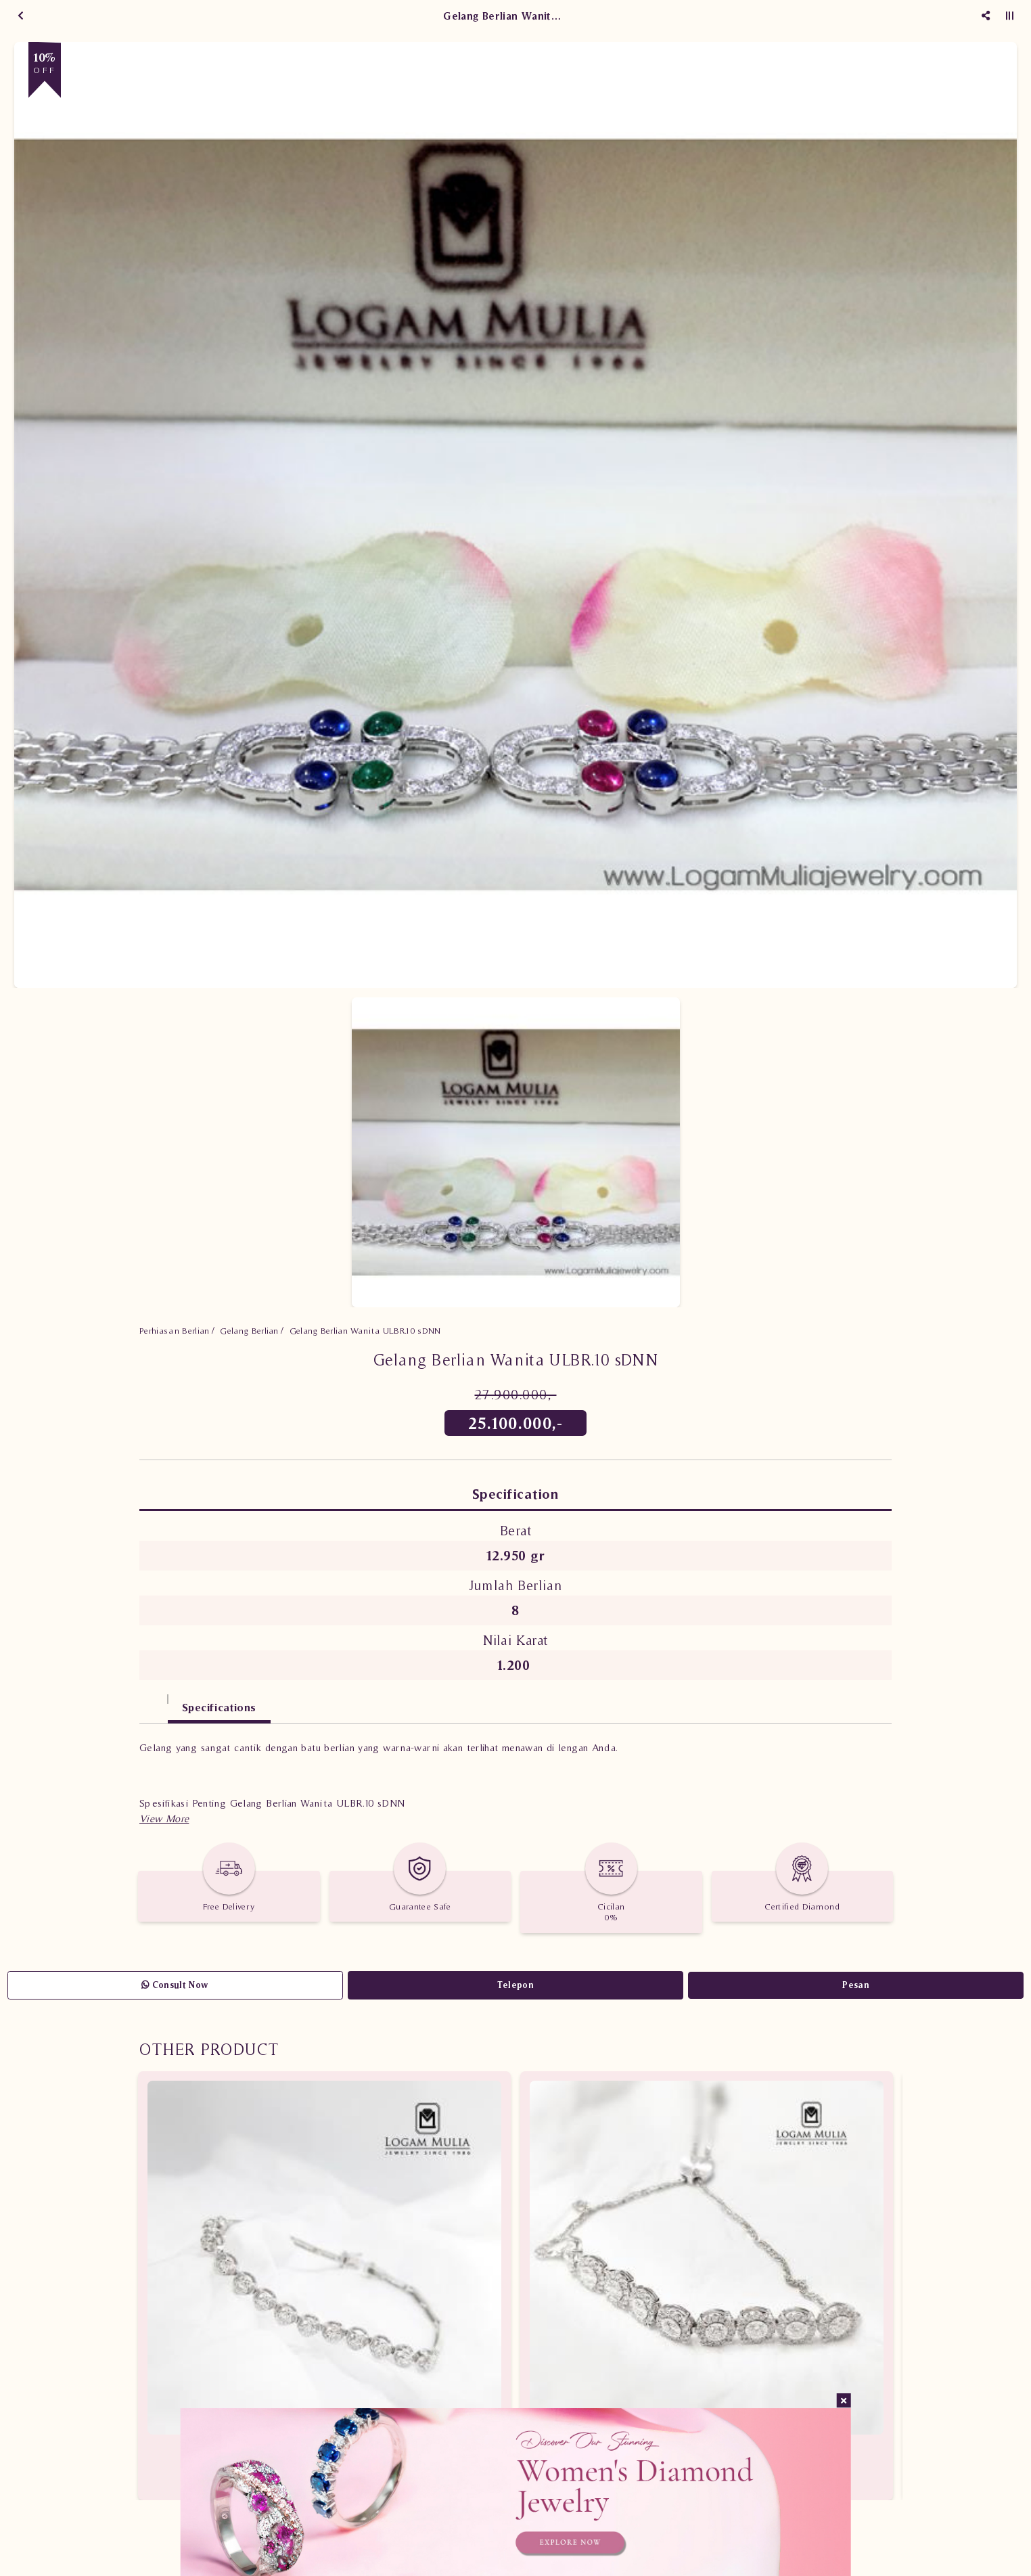  Describe the element at coordinates (153, 1700) in the screenshot. I see `[tab]` at that location.